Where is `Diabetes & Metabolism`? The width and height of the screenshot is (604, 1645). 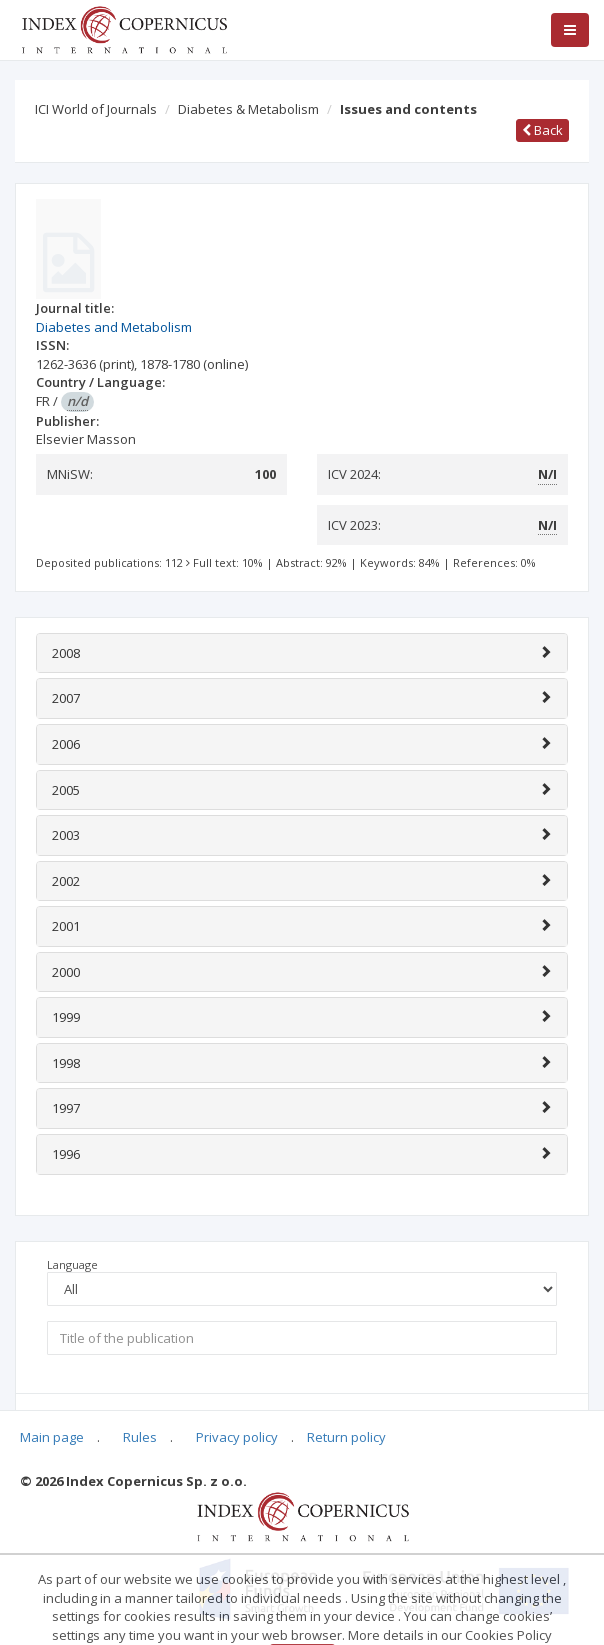
Diabetes & Metabolism is located at coordinates (248, 109).